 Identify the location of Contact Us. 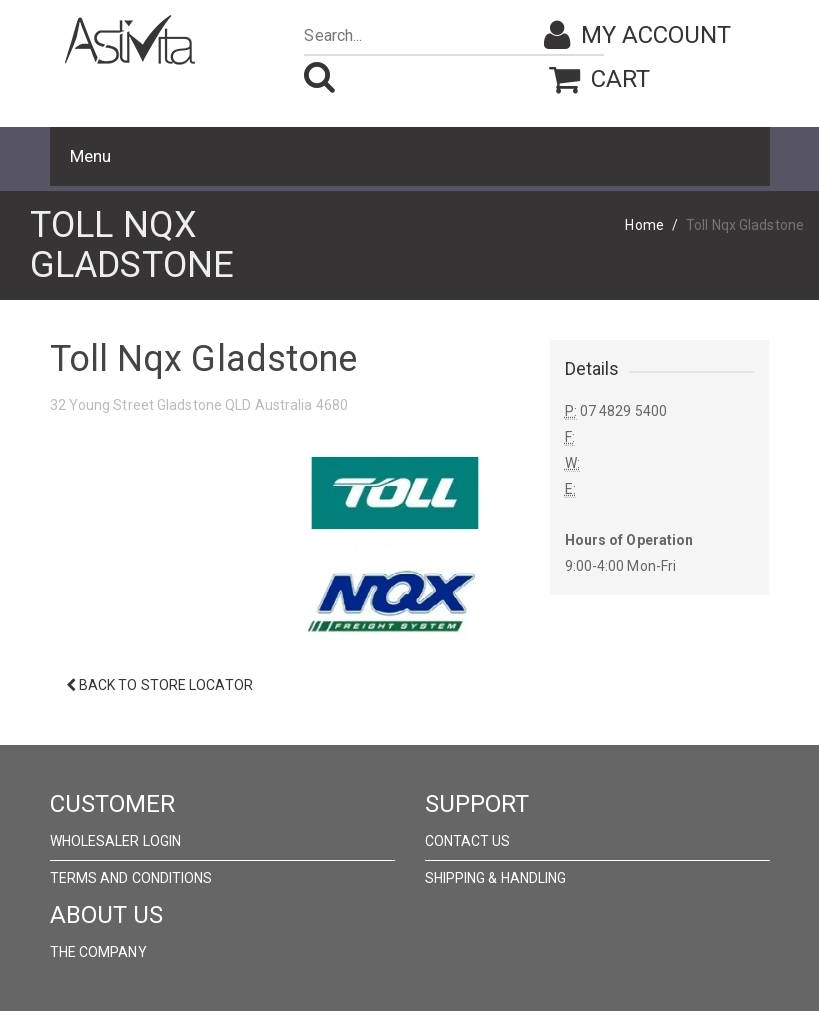
(468, 841).